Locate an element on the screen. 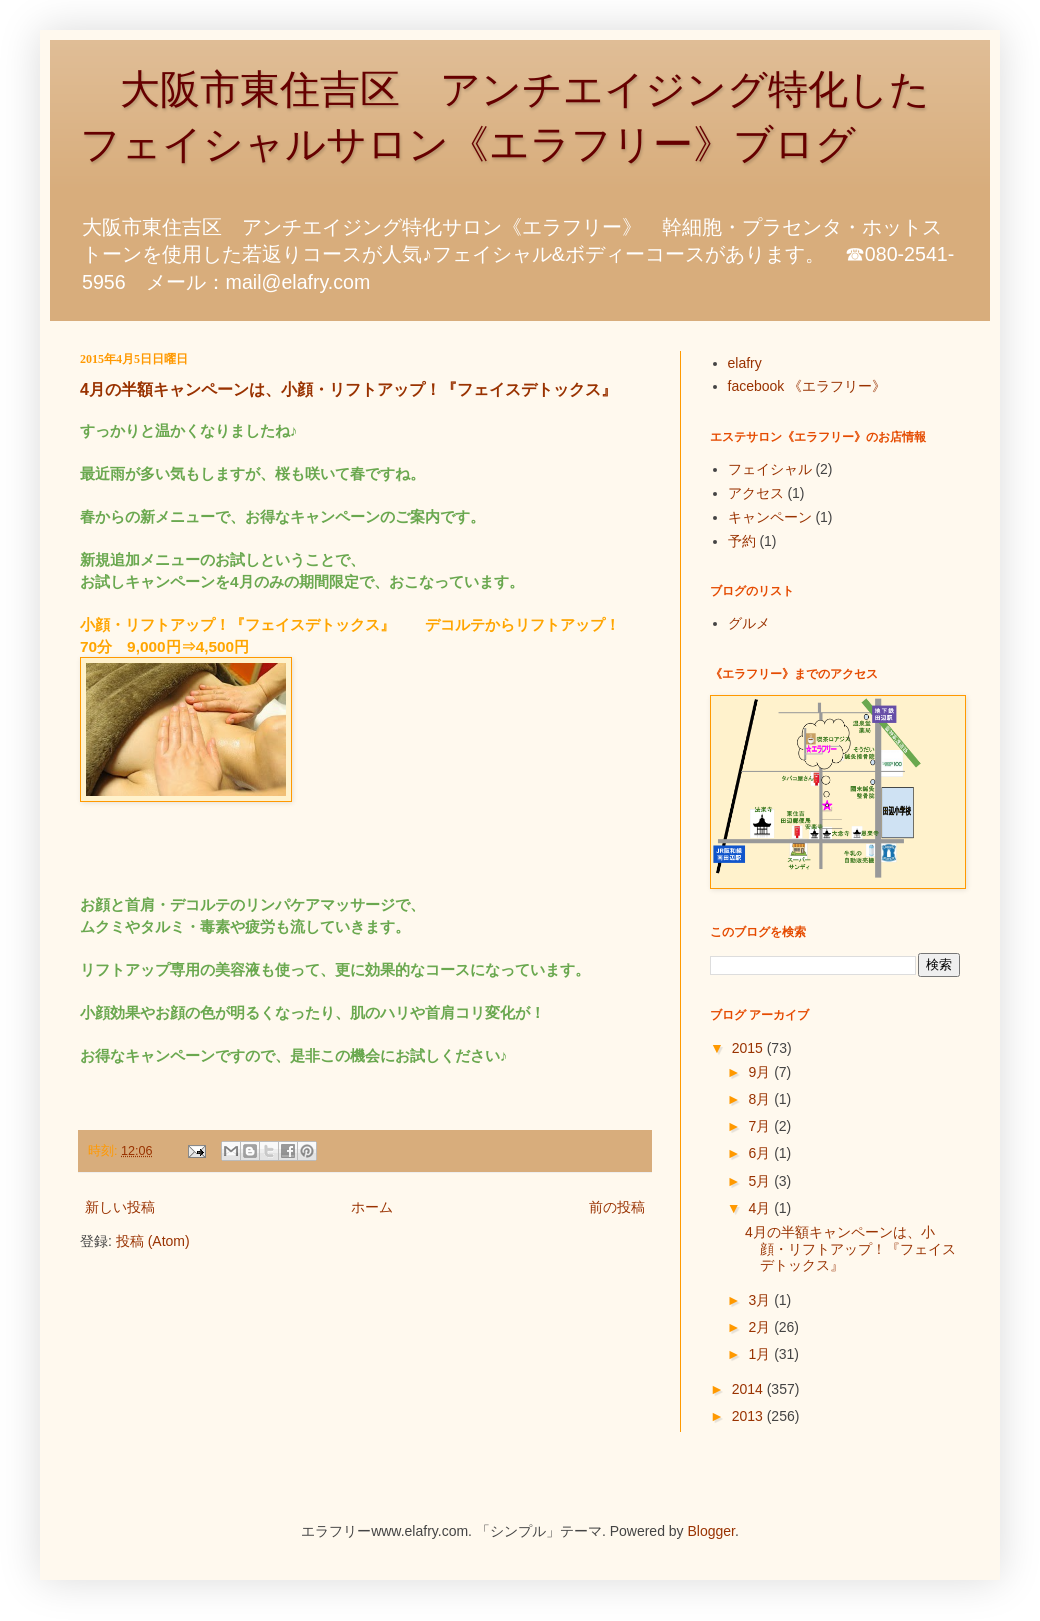 The height and width of the screenshot is (1621, 1040). 投稿 (Atom) is located at coordinates (153, 1241).